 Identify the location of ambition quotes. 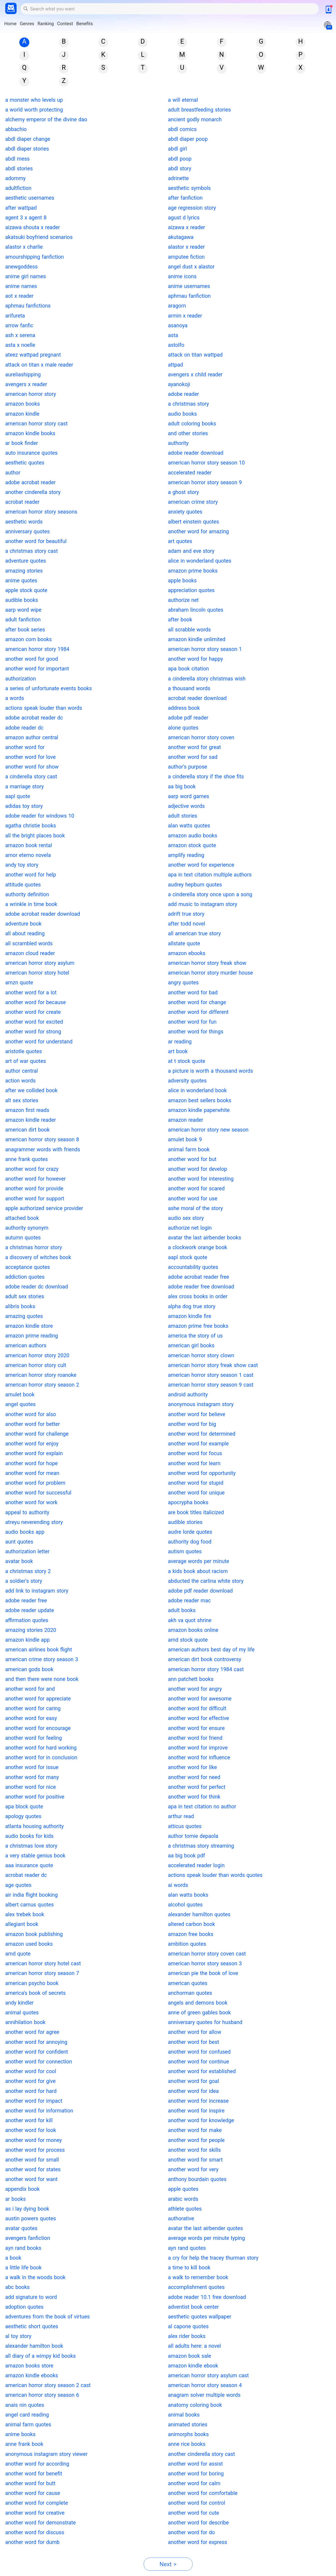
(187, 1944).